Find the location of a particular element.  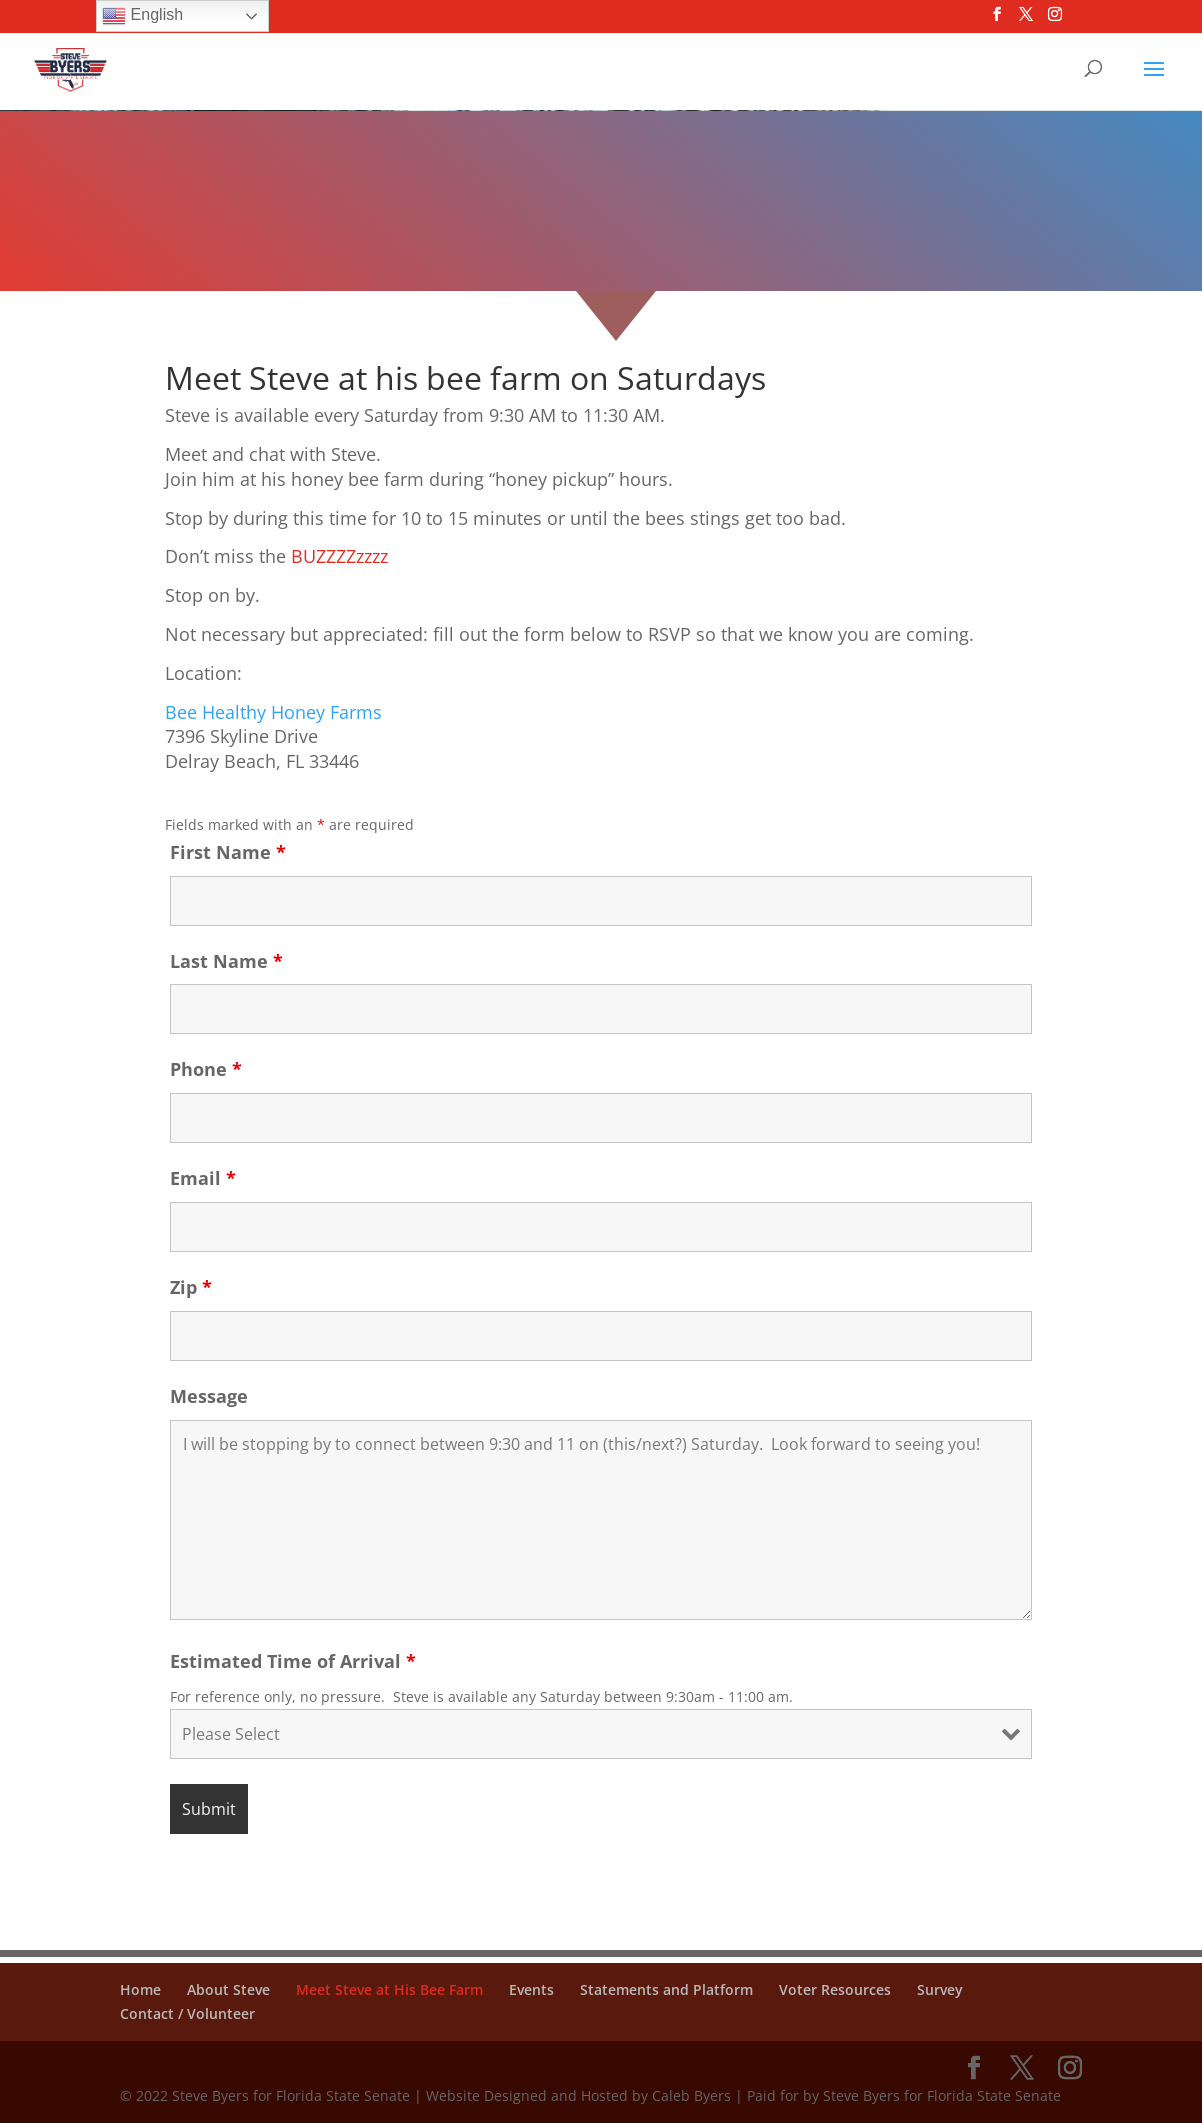

English is located at coordinates (142, 16).